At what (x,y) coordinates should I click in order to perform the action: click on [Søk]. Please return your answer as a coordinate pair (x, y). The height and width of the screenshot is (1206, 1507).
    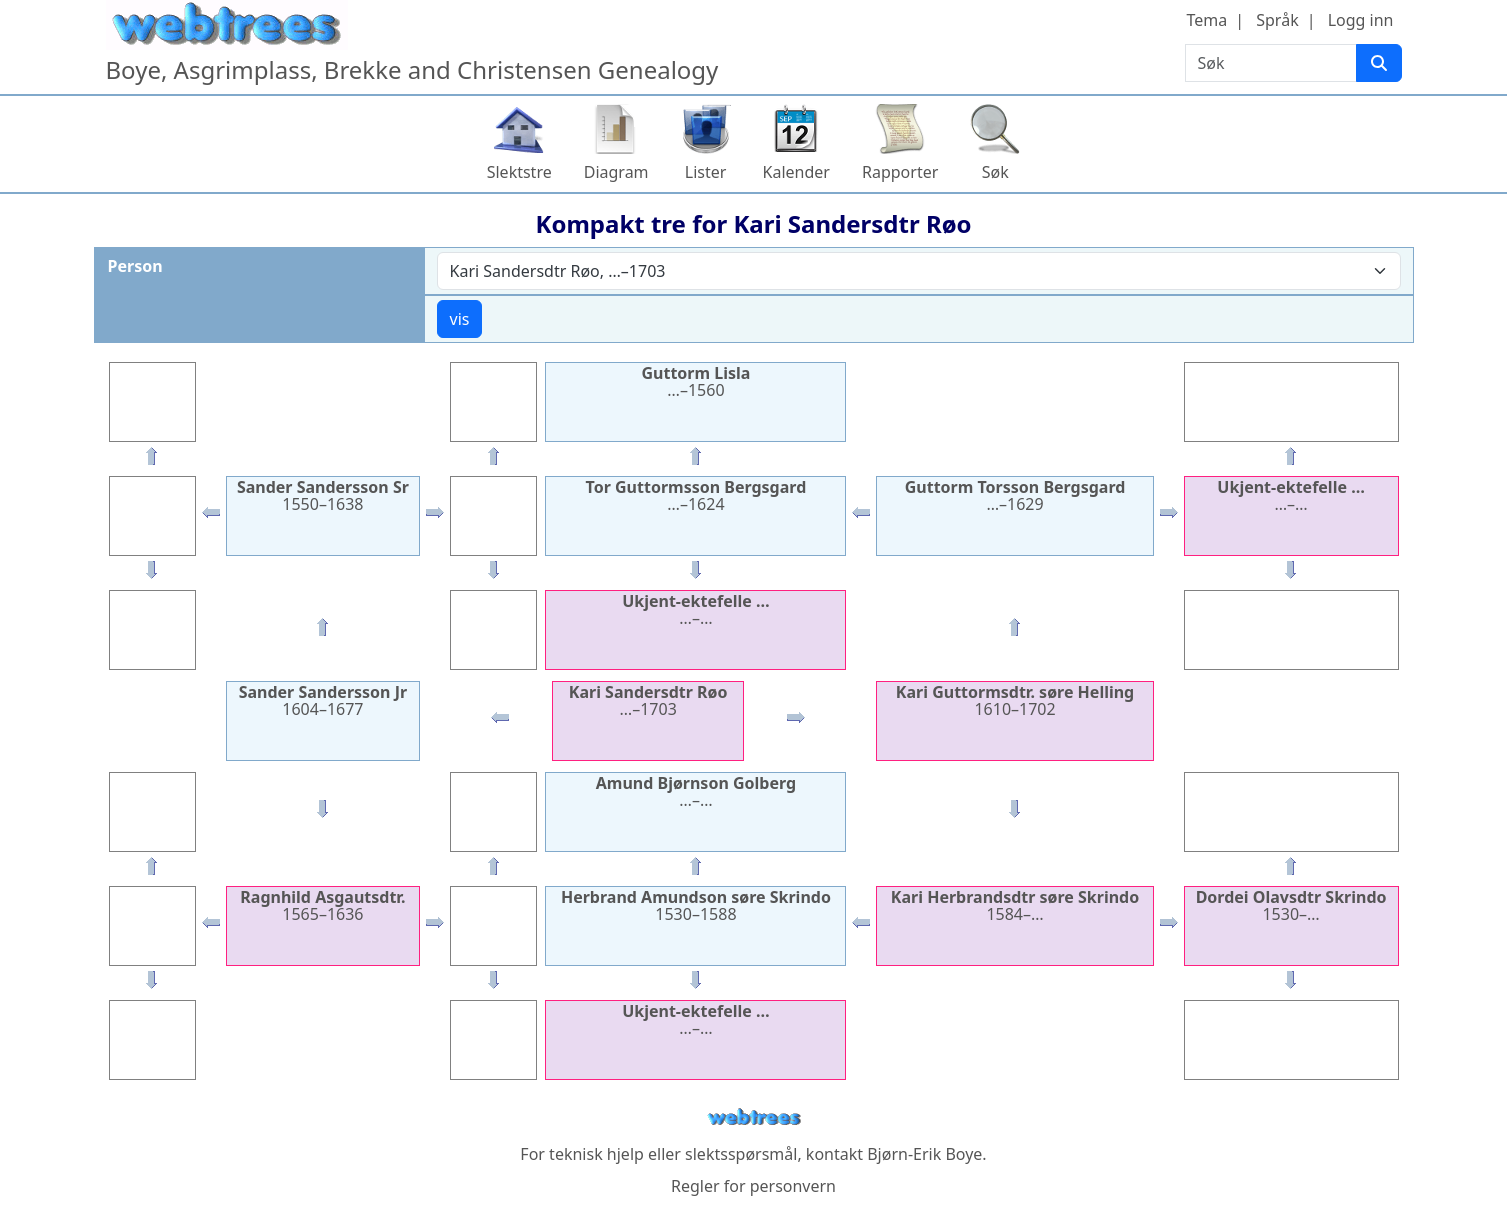
    Looking at the image, I should click on (1379, 63).